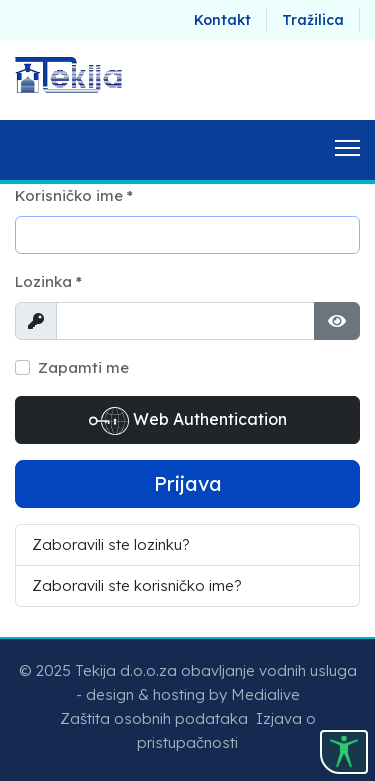 The image size is (375, 781). What do you see at coordinates (265, 694) in the screenshot?
I see `Medialive` at bounding box center [265, 694].